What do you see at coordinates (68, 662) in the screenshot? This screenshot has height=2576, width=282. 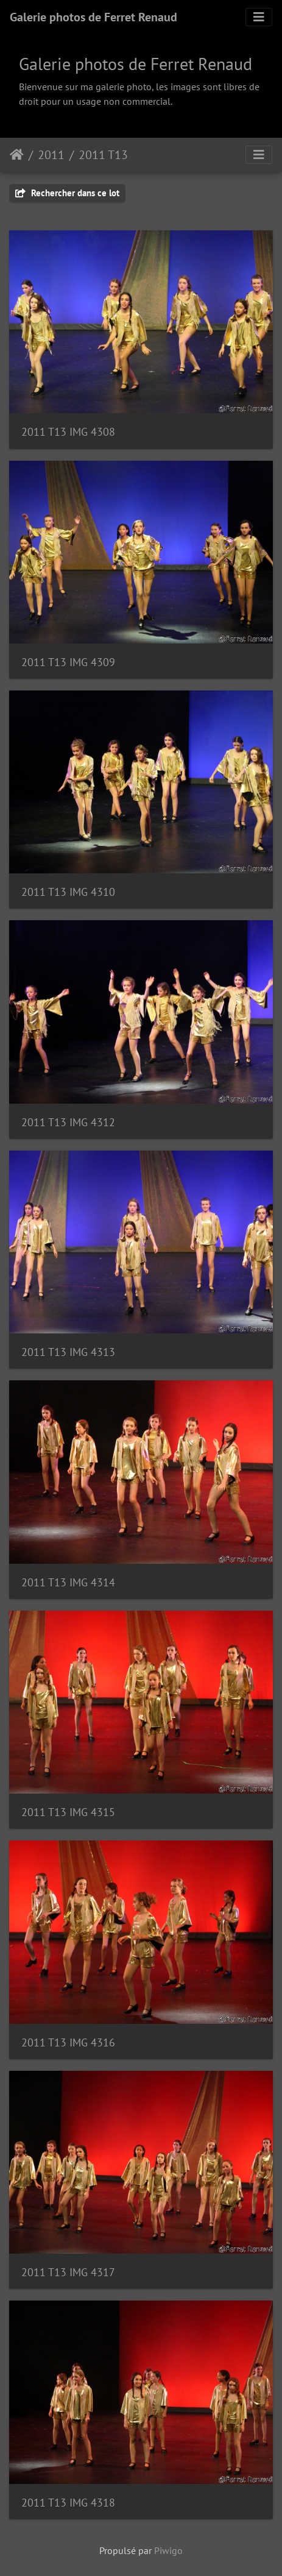 I see `2011 T13 IMG 4309` at bounding box center [68, 662].